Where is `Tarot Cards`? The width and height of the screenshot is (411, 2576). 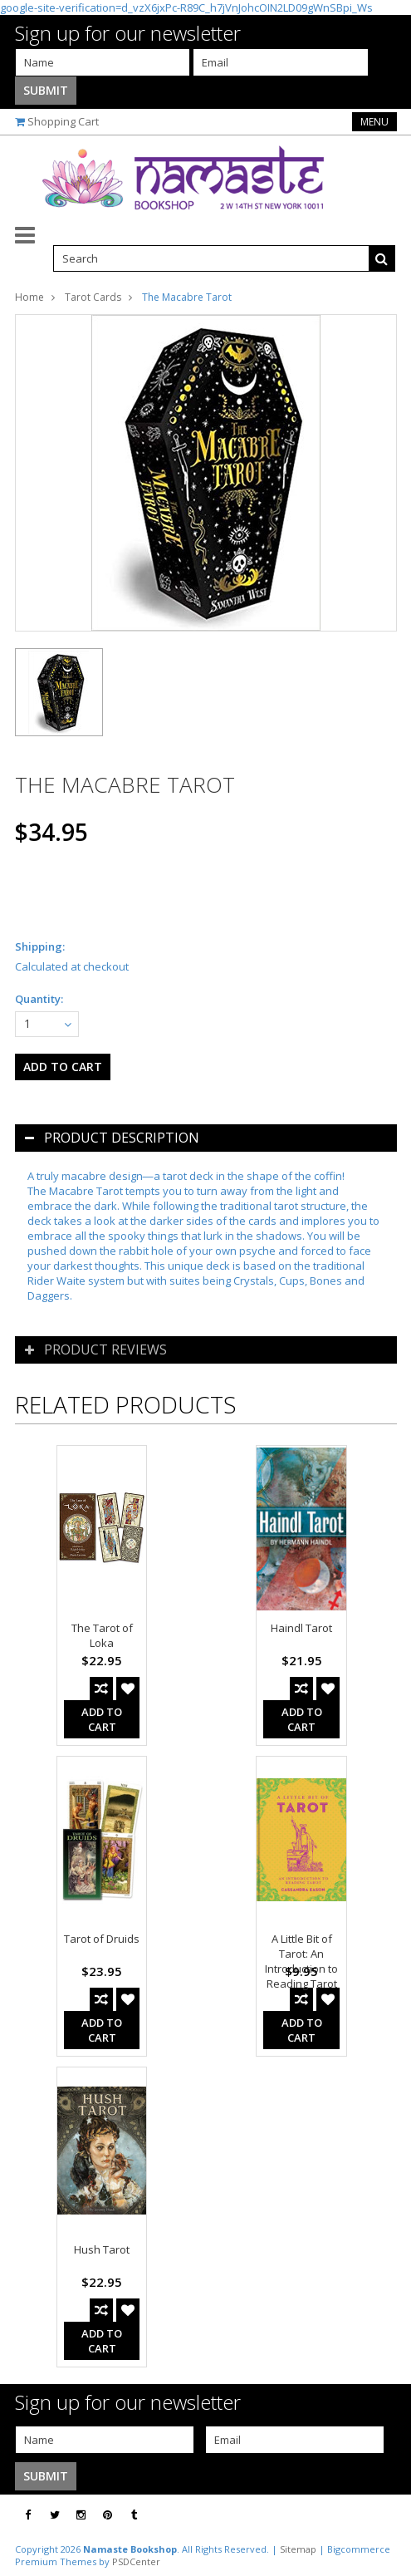 Tarot Cards is located at coordinates (93, 297).